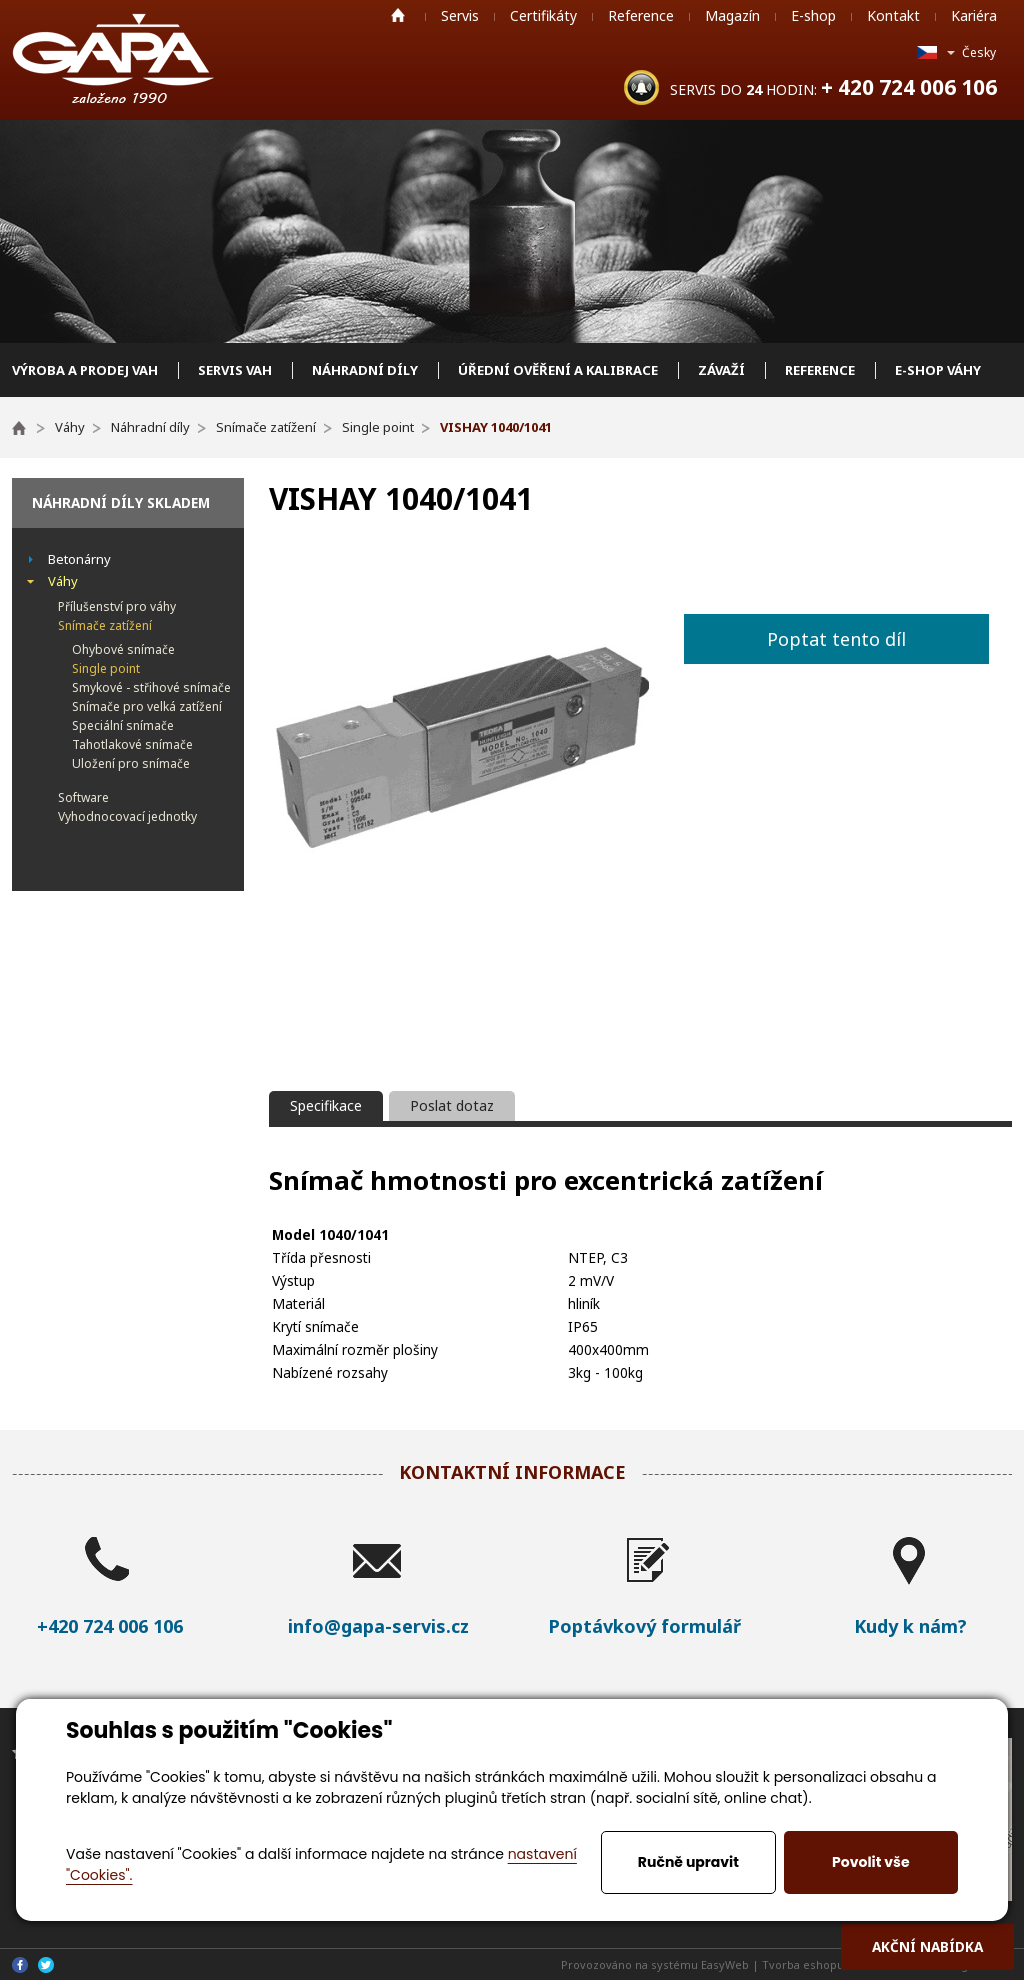 The height and width of the screenshot is (1980, 1024). What do you see at coordinates (378, 1626) in the screenshot?
I see `info@gapa-servis.cz` at bounding box center [378, 1626].